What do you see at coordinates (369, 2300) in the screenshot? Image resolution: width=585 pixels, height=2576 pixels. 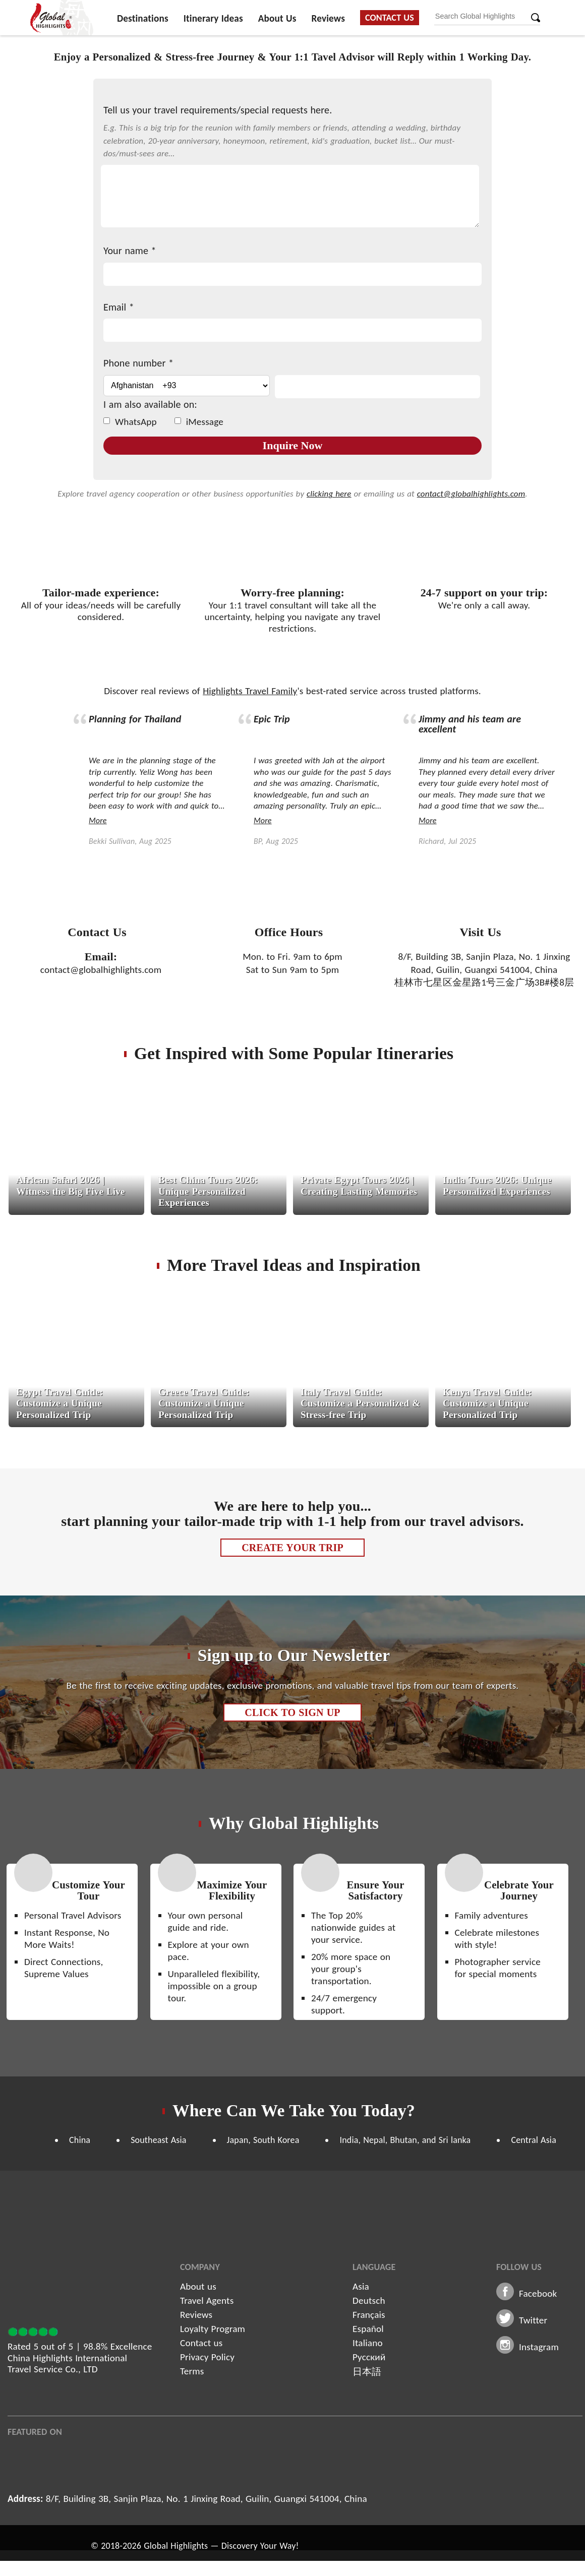 I see `Deutsch` at bounding box center [369, 2300].